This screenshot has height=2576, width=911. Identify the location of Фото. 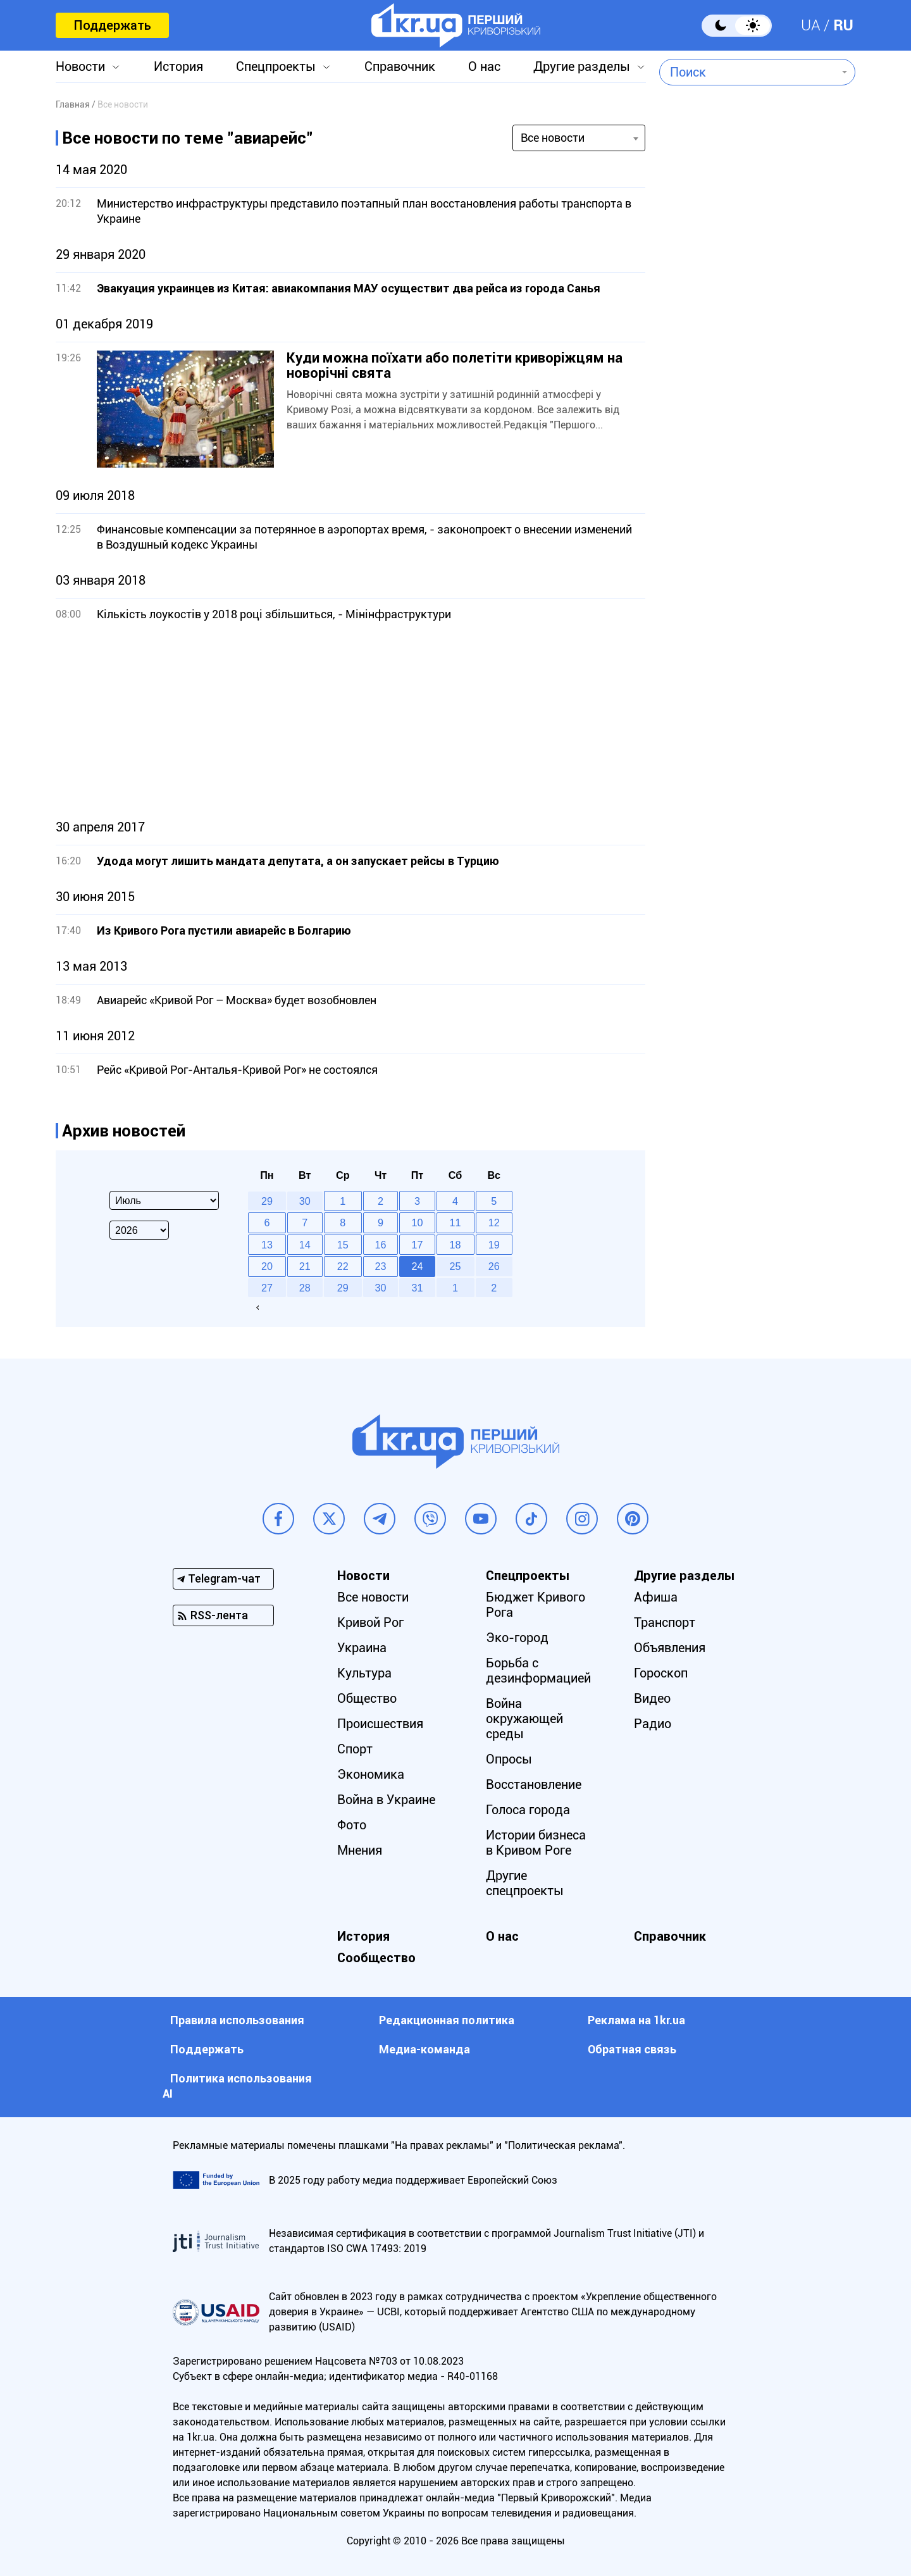
(351, 1824).